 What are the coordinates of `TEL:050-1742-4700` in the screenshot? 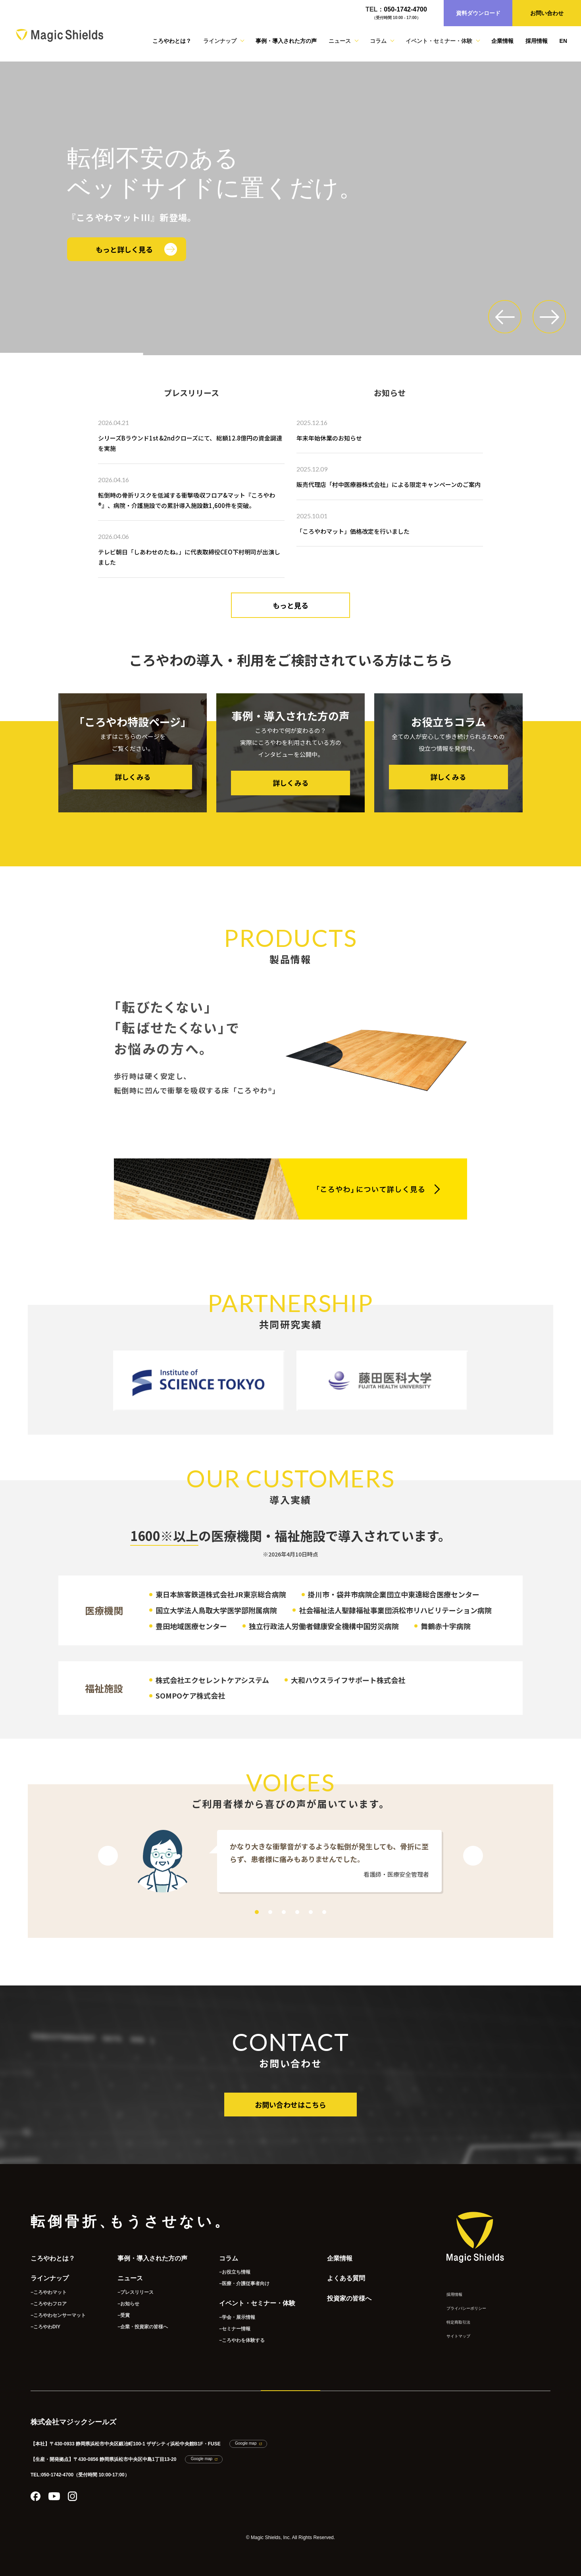 It's located at (52, 2475).